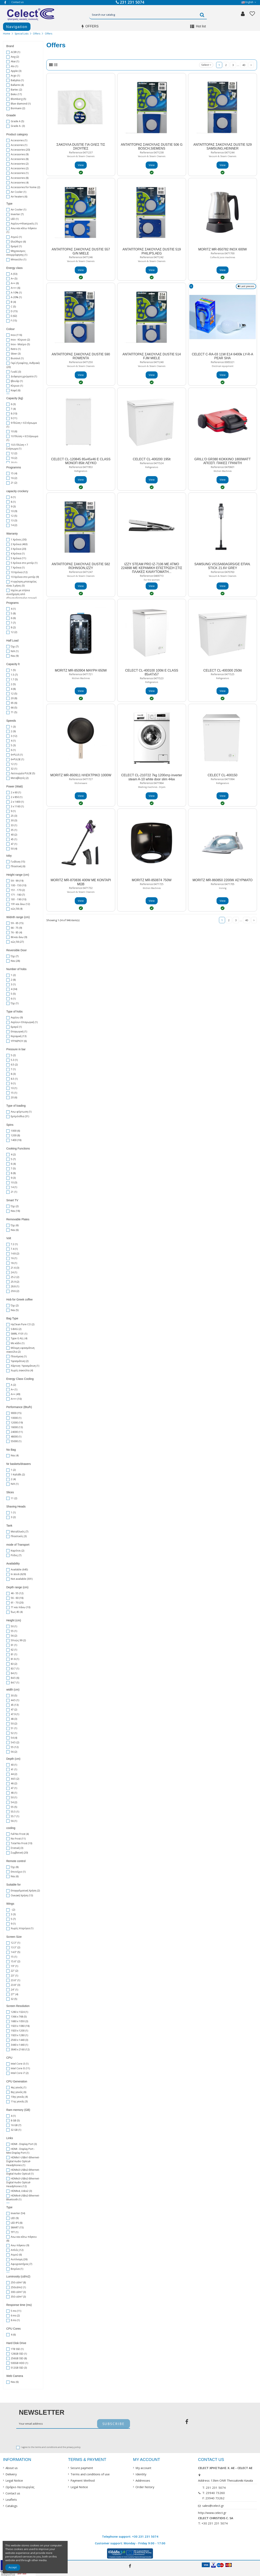 The height and width of the screenshot is (2576, 260). What do you see at coordinates (21, 1579) in the screenshot?
I see `Not available` at bounding box center [21, 1579].